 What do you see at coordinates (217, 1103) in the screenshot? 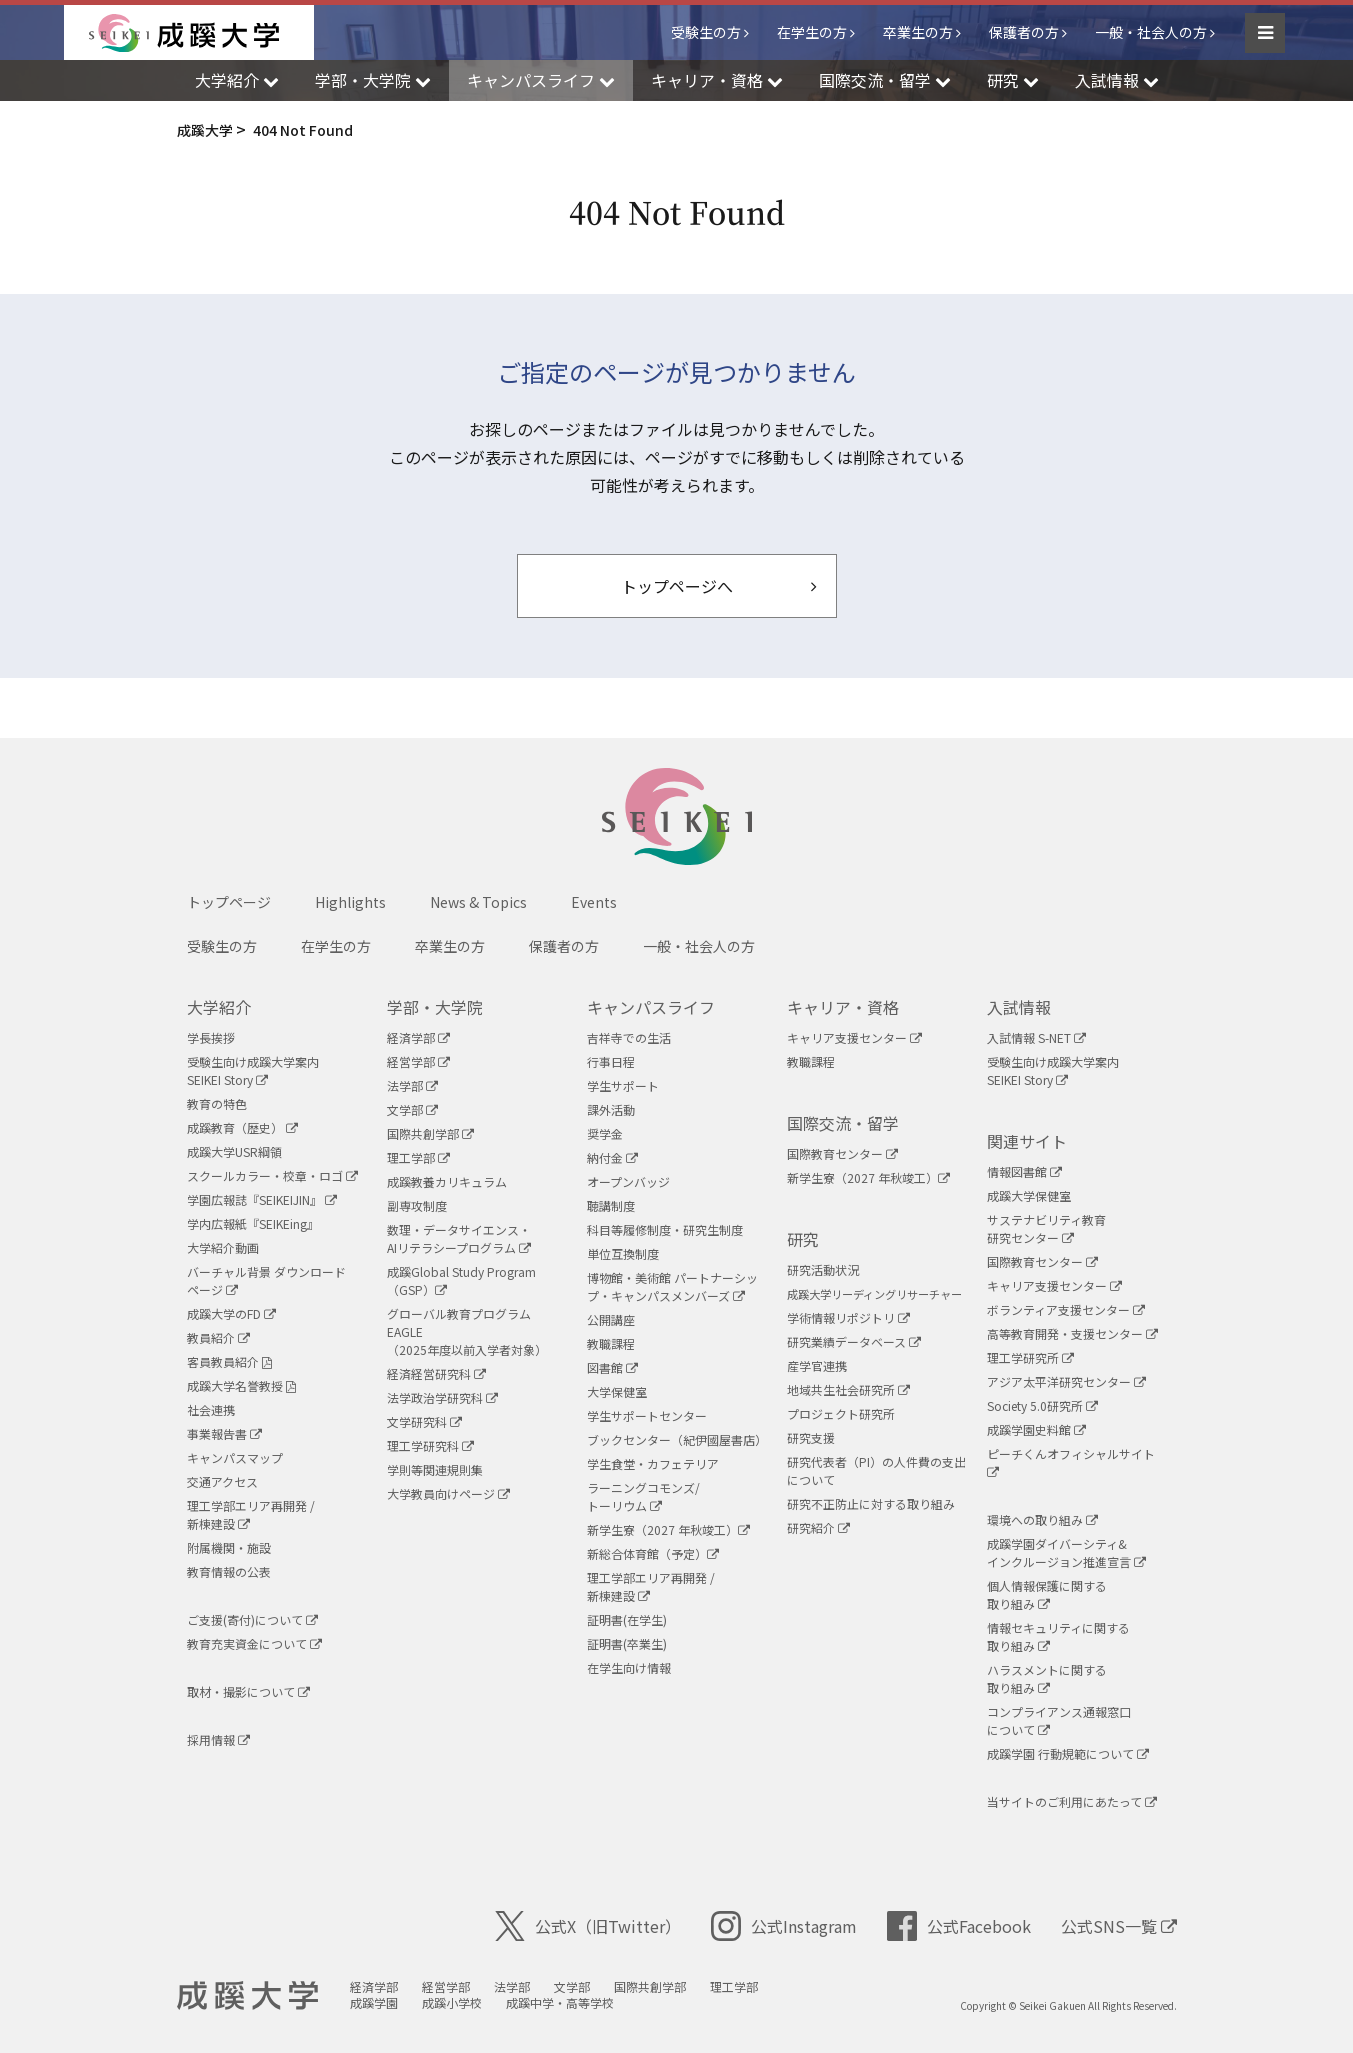
I see `教育の特色` at bounding box center [217, 1103].